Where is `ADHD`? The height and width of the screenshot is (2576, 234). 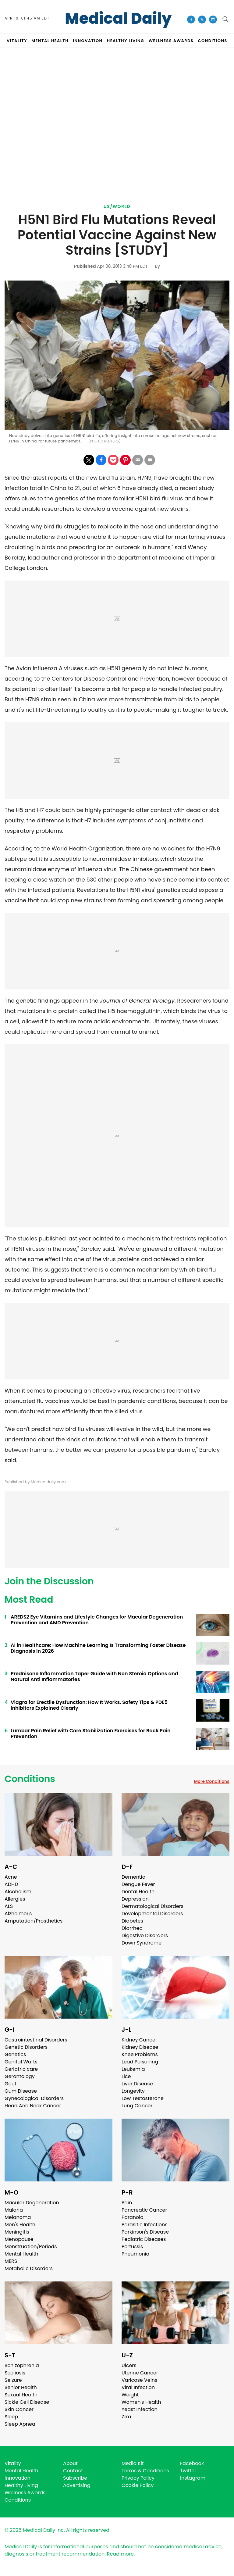
ADHD is located at coordinates (11, 1884).